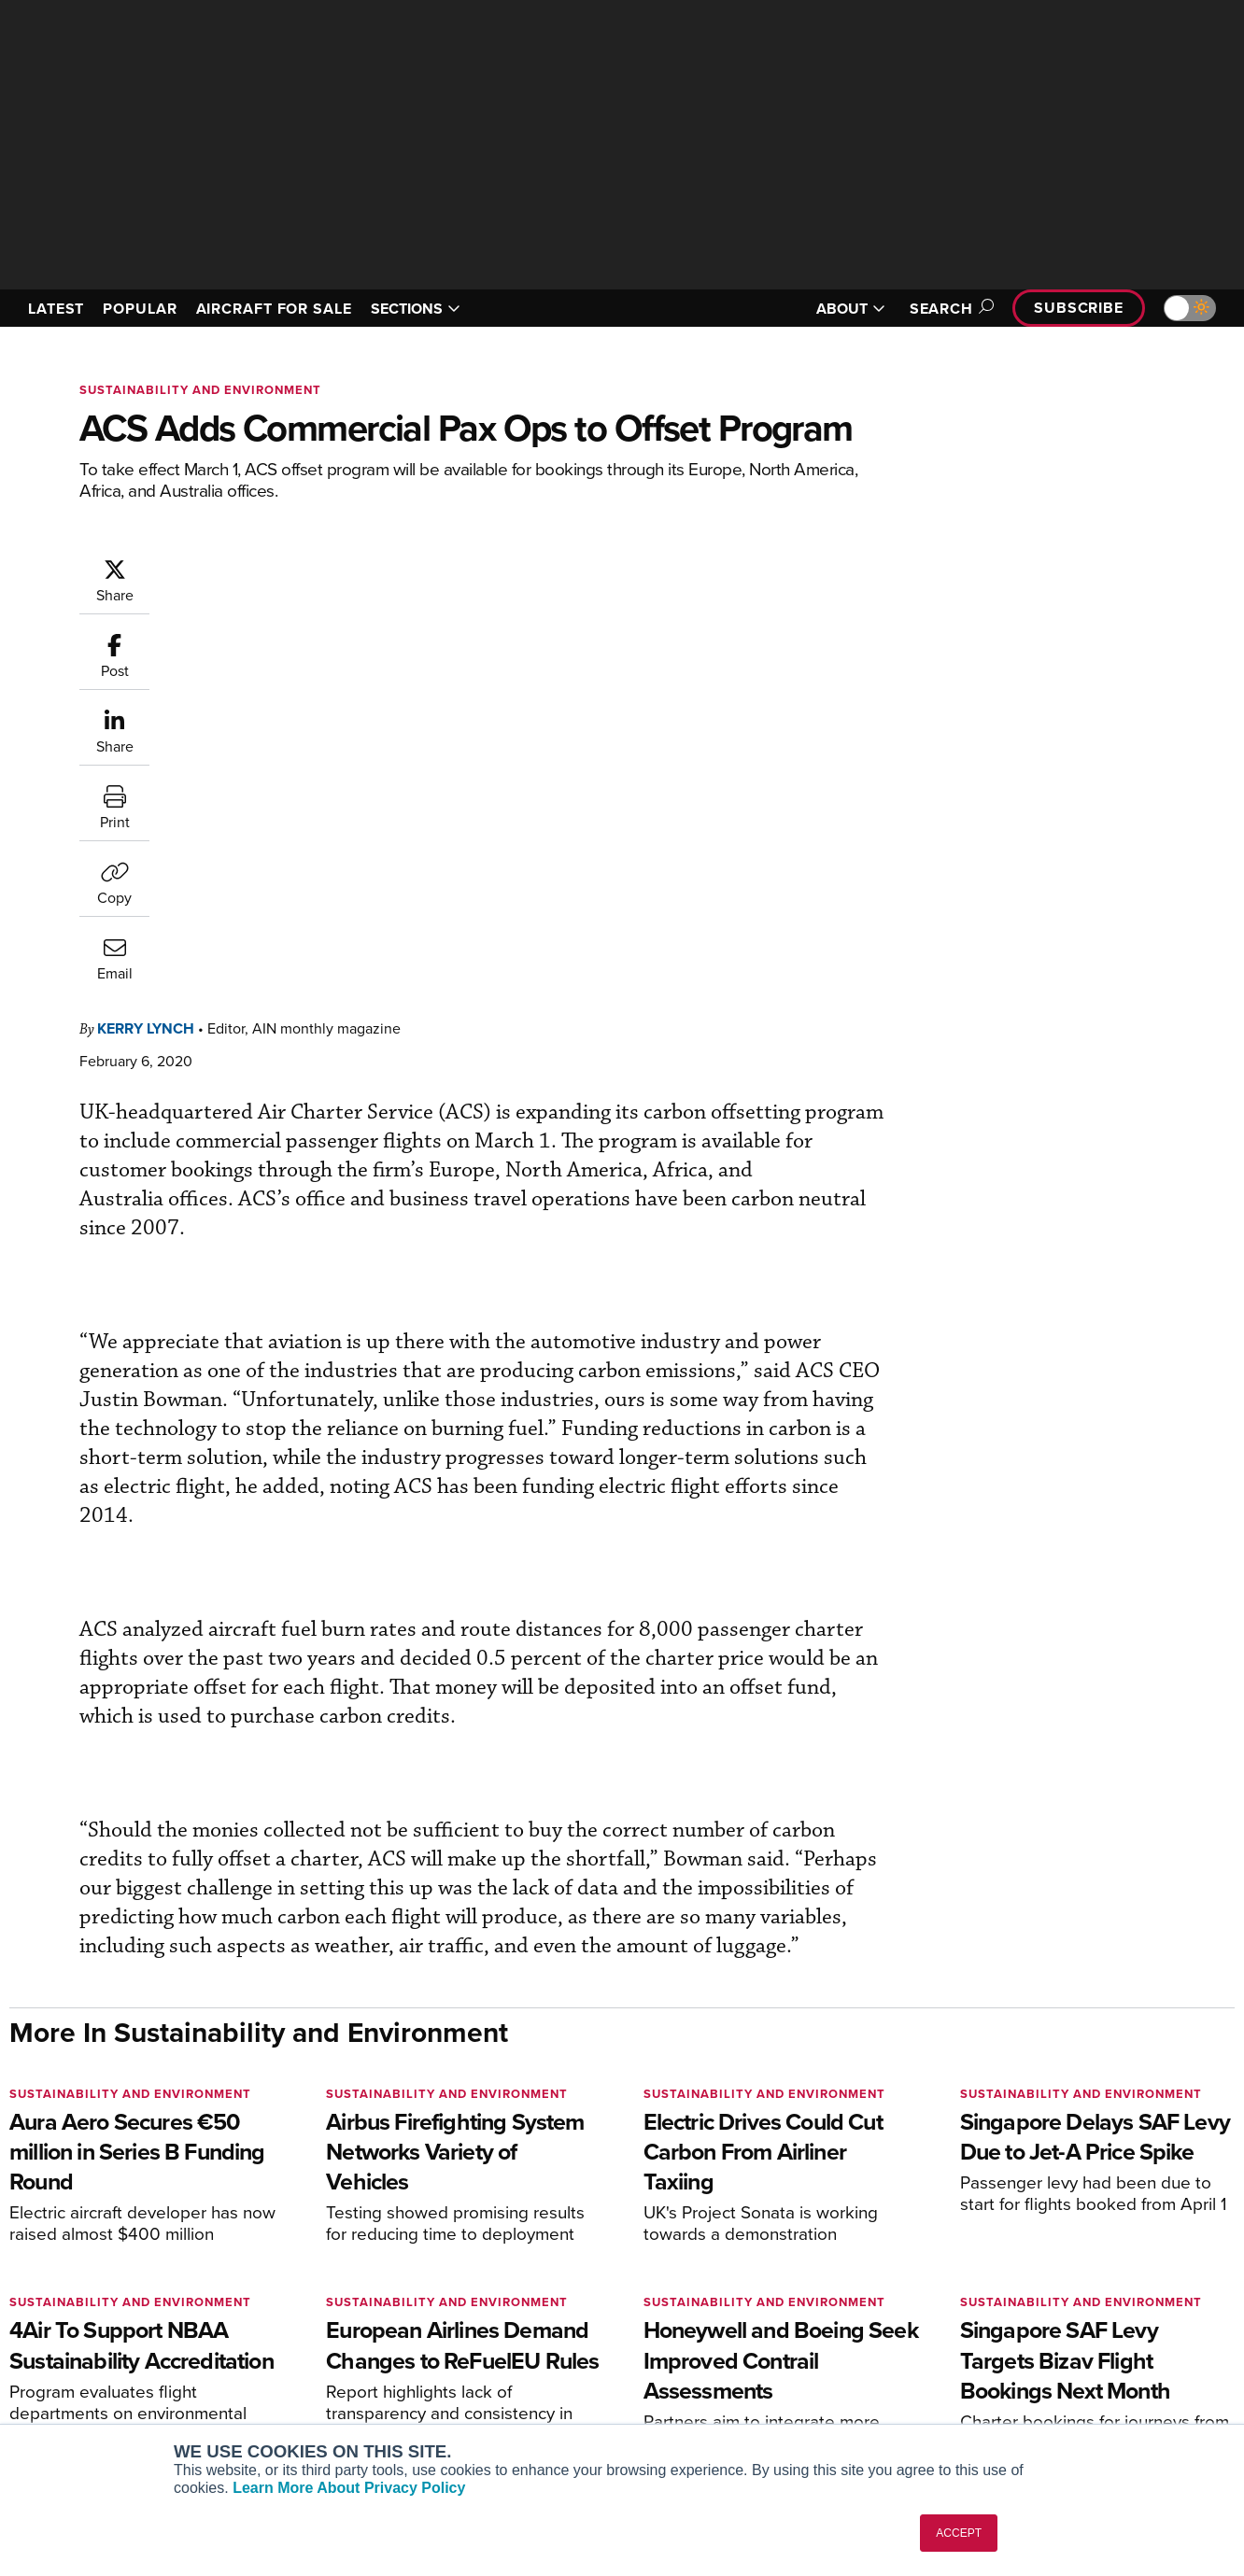 This screenshot has height=2576, width=1244. I want to click on SECTIONS, so click(415, 308).